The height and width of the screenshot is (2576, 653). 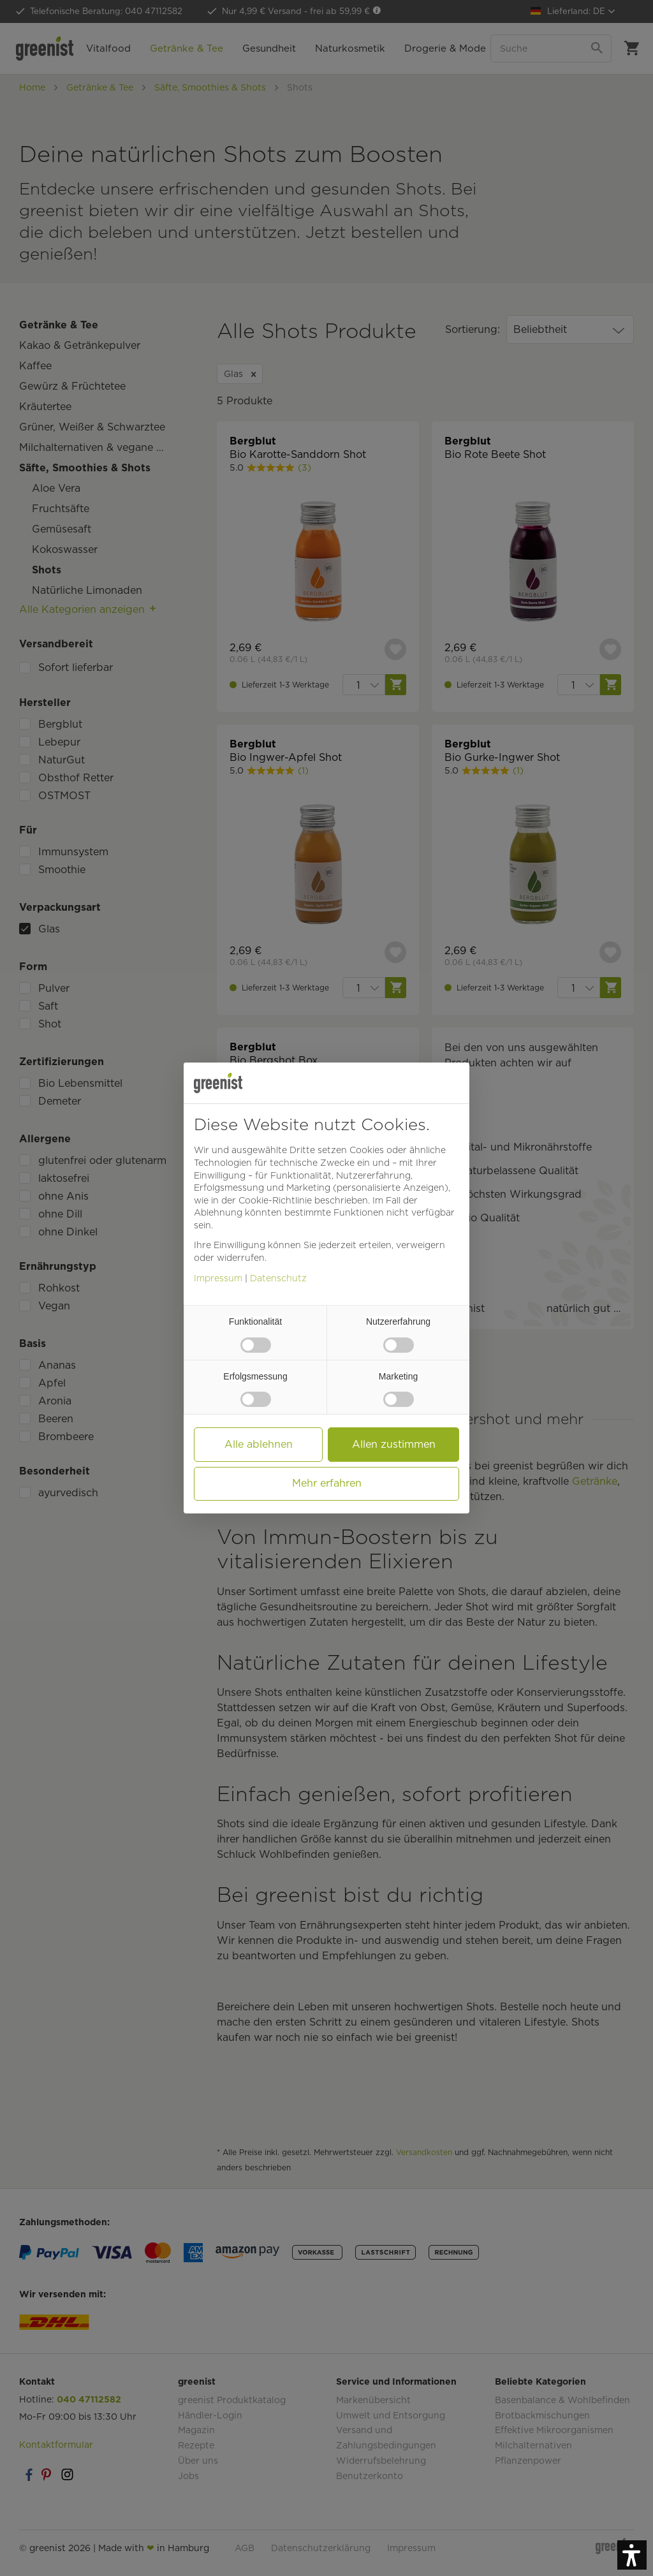 I want to click on Cookie-Richtlinie [button], so click(x=275, y=1200).